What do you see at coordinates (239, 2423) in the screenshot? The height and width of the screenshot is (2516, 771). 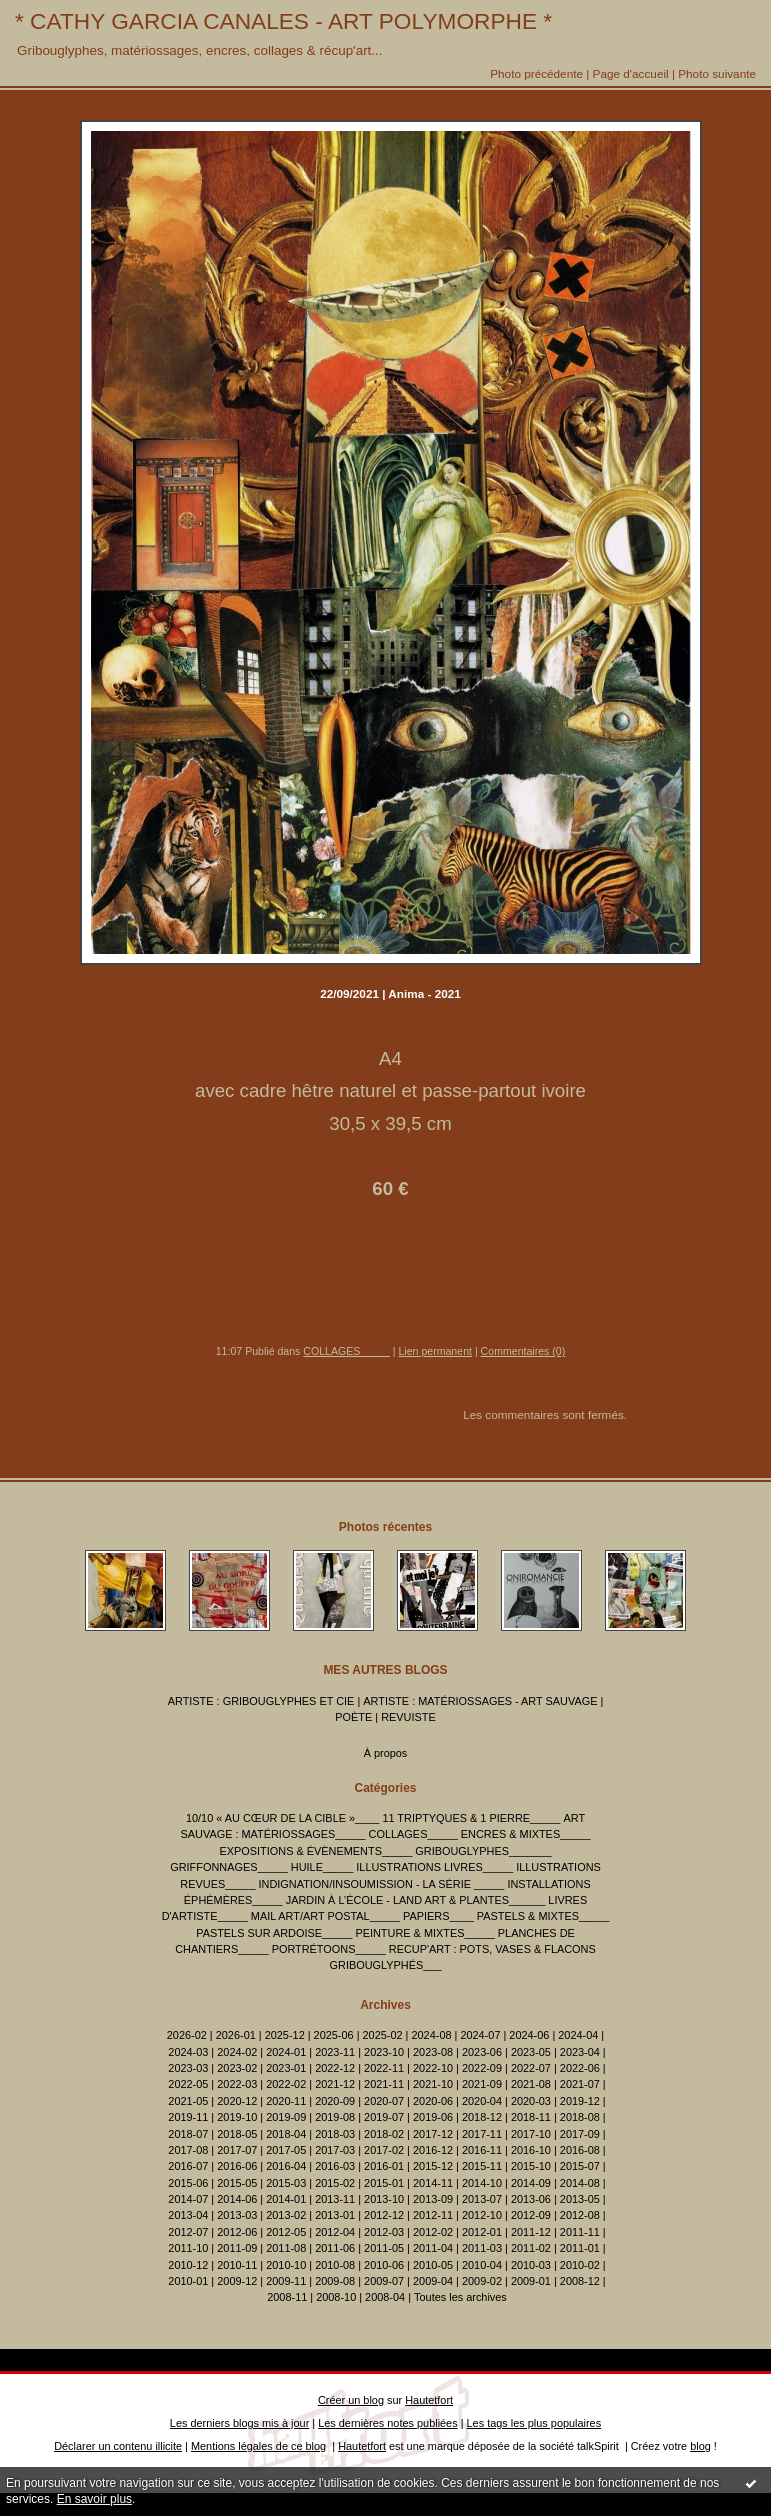 I see `Les derniers blogs mis à jour` at bounding box center [239, 2423].